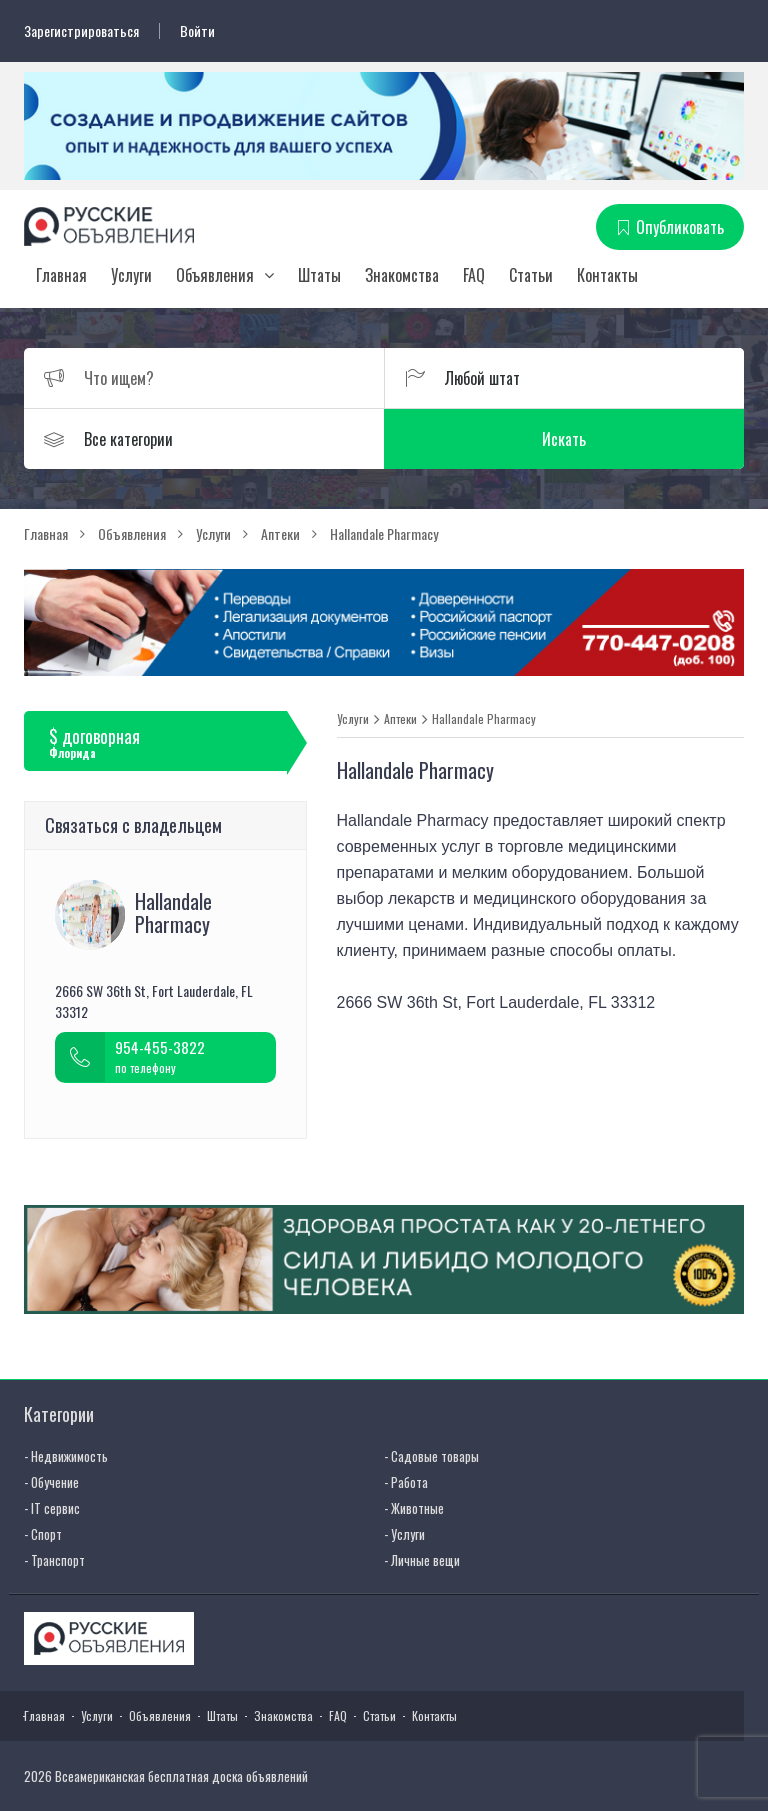 Image resolution: width=768 pixels, height=1811 pixels. Describe the element at coordinates (422, 1560) in the screenshot. I see `- Личные вещи` at that location.